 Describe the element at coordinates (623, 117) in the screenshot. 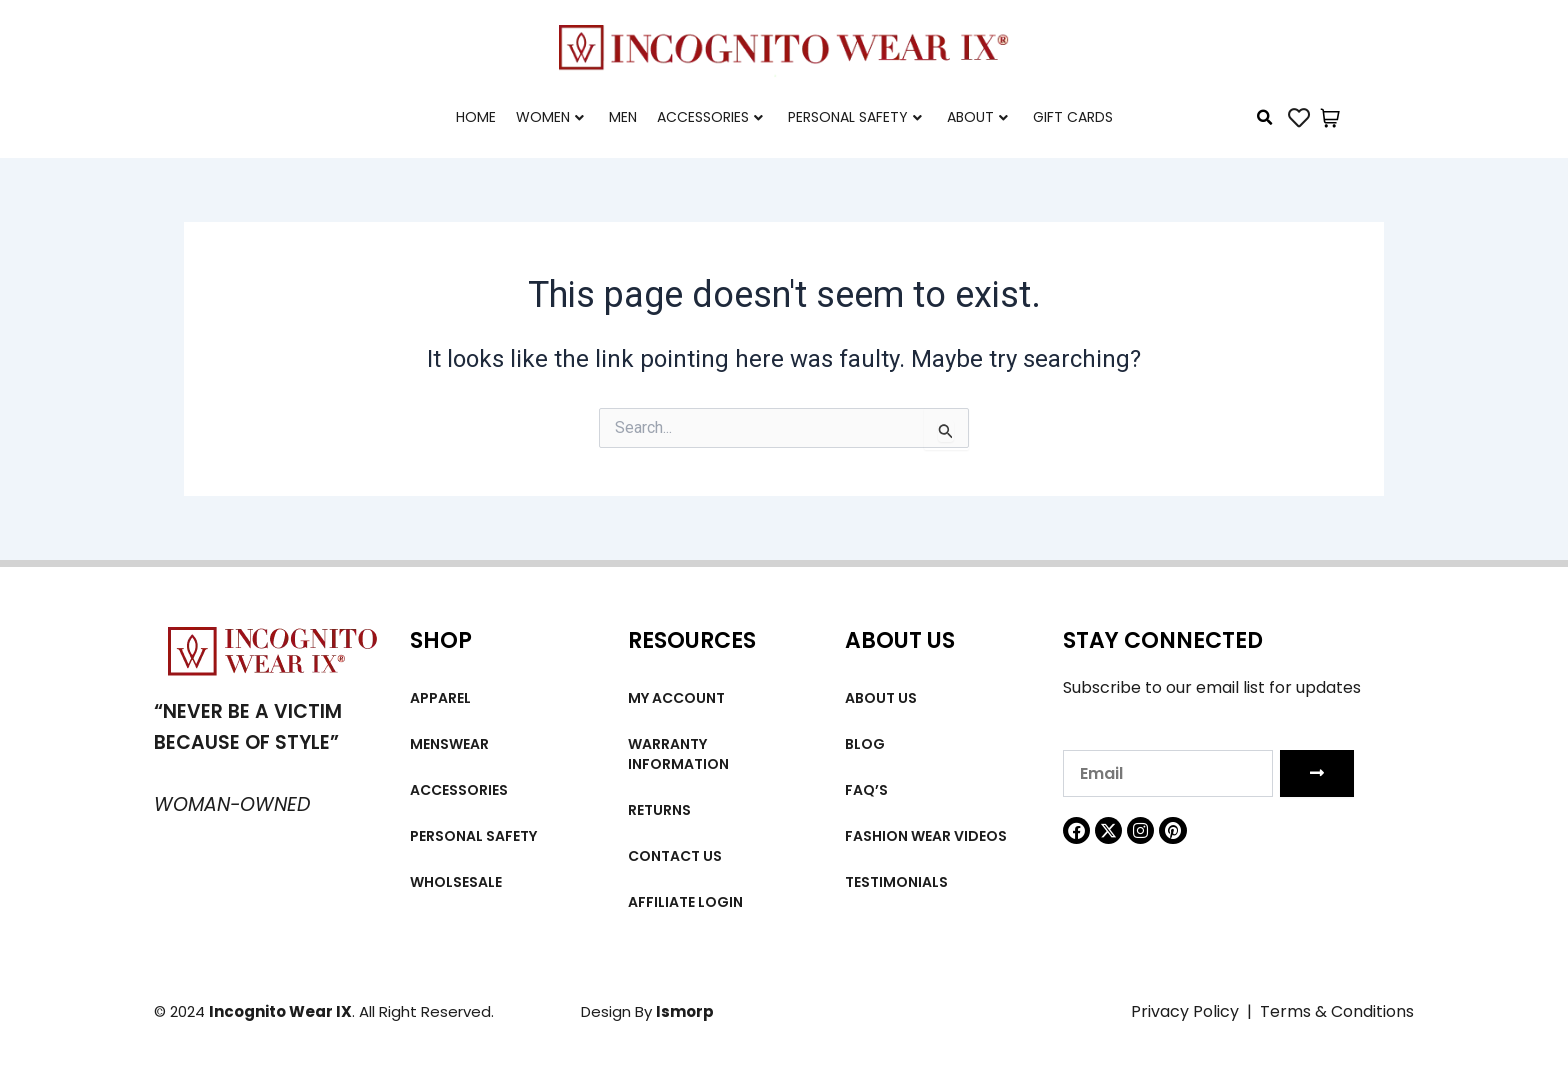

I see `Men` at that location.